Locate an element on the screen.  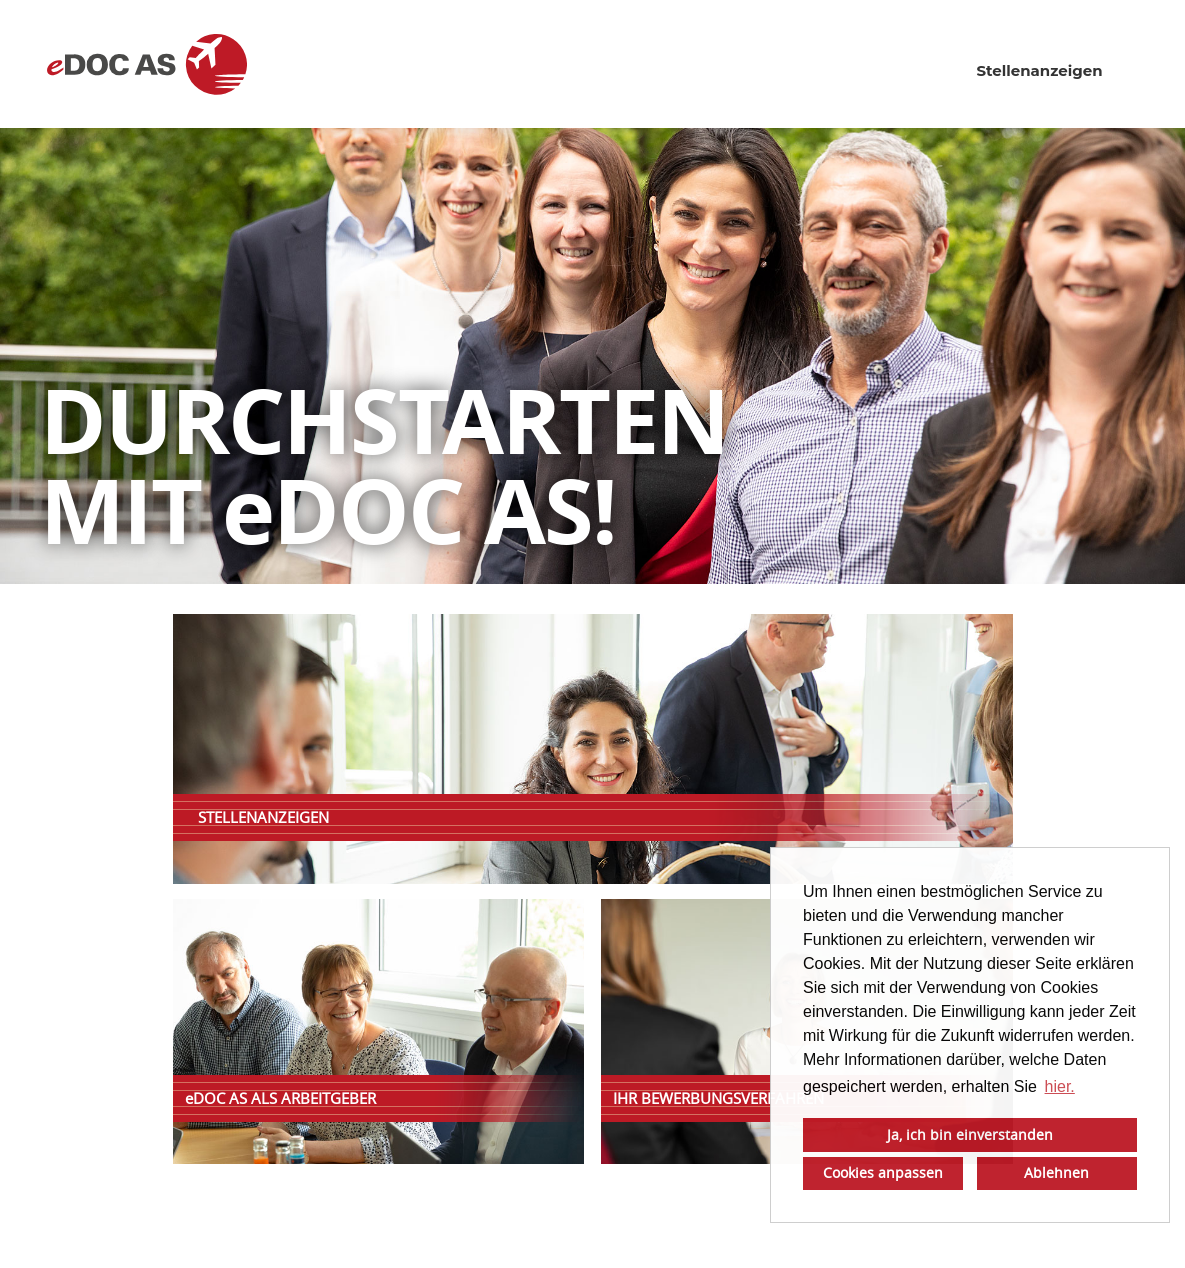
Ja, ich bin einverstanden [button] is located at coordinates (970, 1134).